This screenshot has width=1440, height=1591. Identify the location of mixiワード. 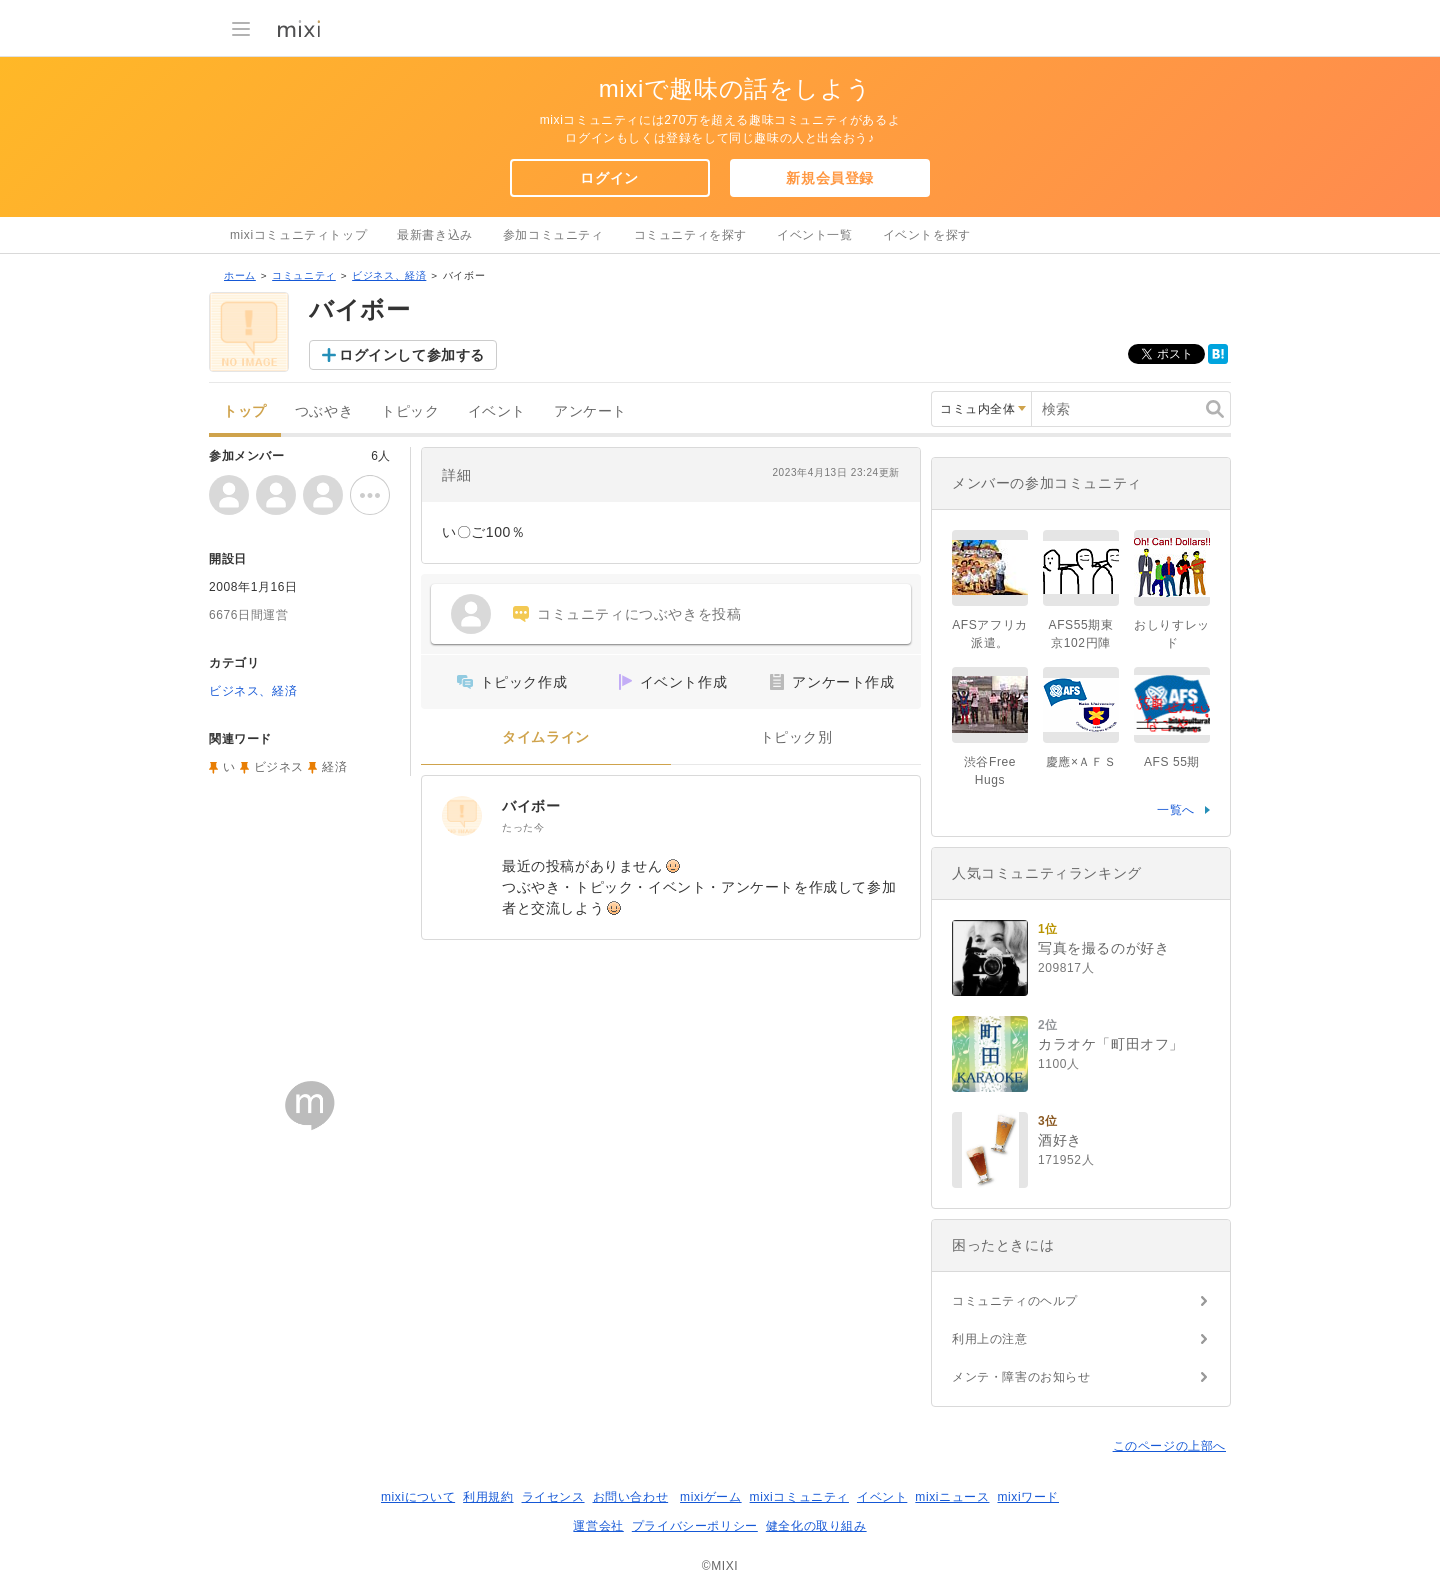
(1028, 1497).